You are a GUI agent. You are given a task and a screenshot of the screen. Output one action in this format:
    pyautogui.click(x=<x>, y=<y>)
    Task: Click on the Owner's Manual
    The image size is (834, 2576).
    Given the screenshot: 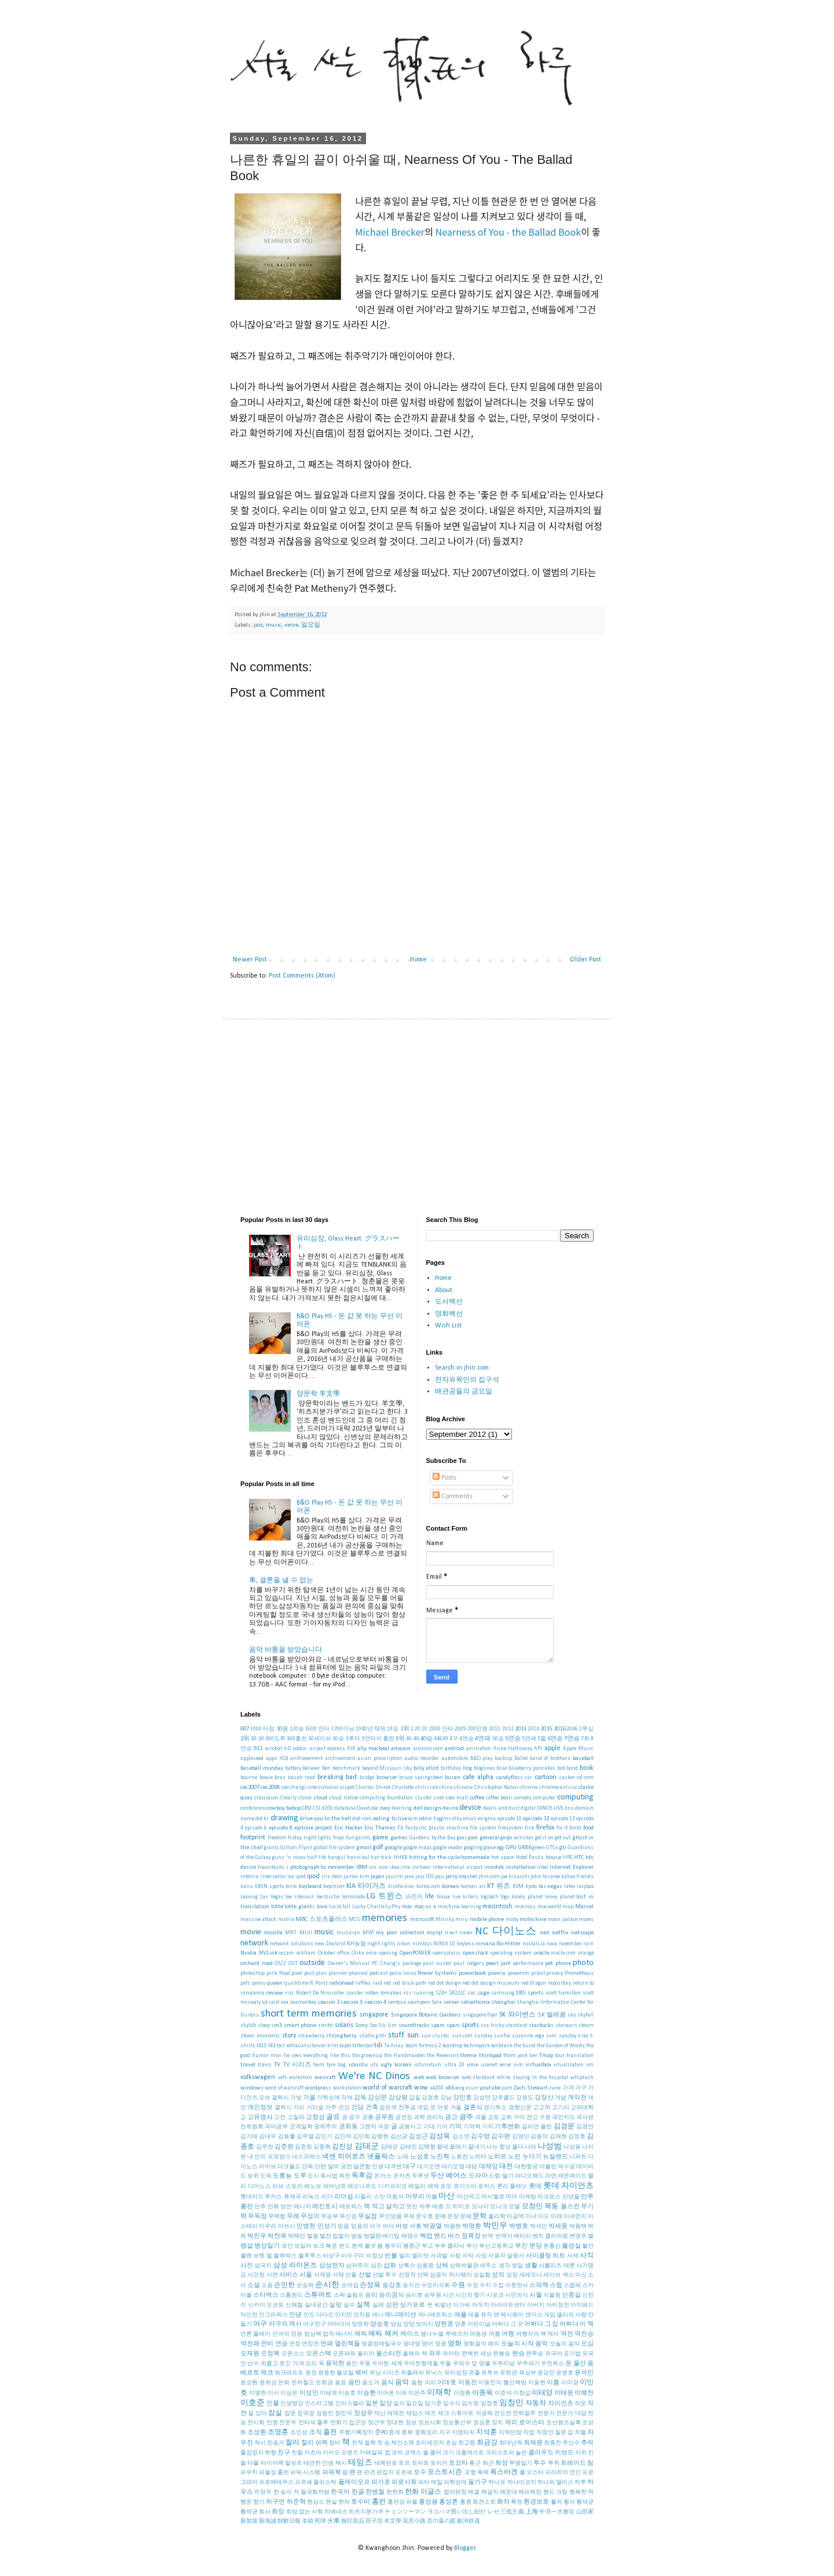 What is the action you would take?
    pyautogui.click(x=349, y=1963)
    